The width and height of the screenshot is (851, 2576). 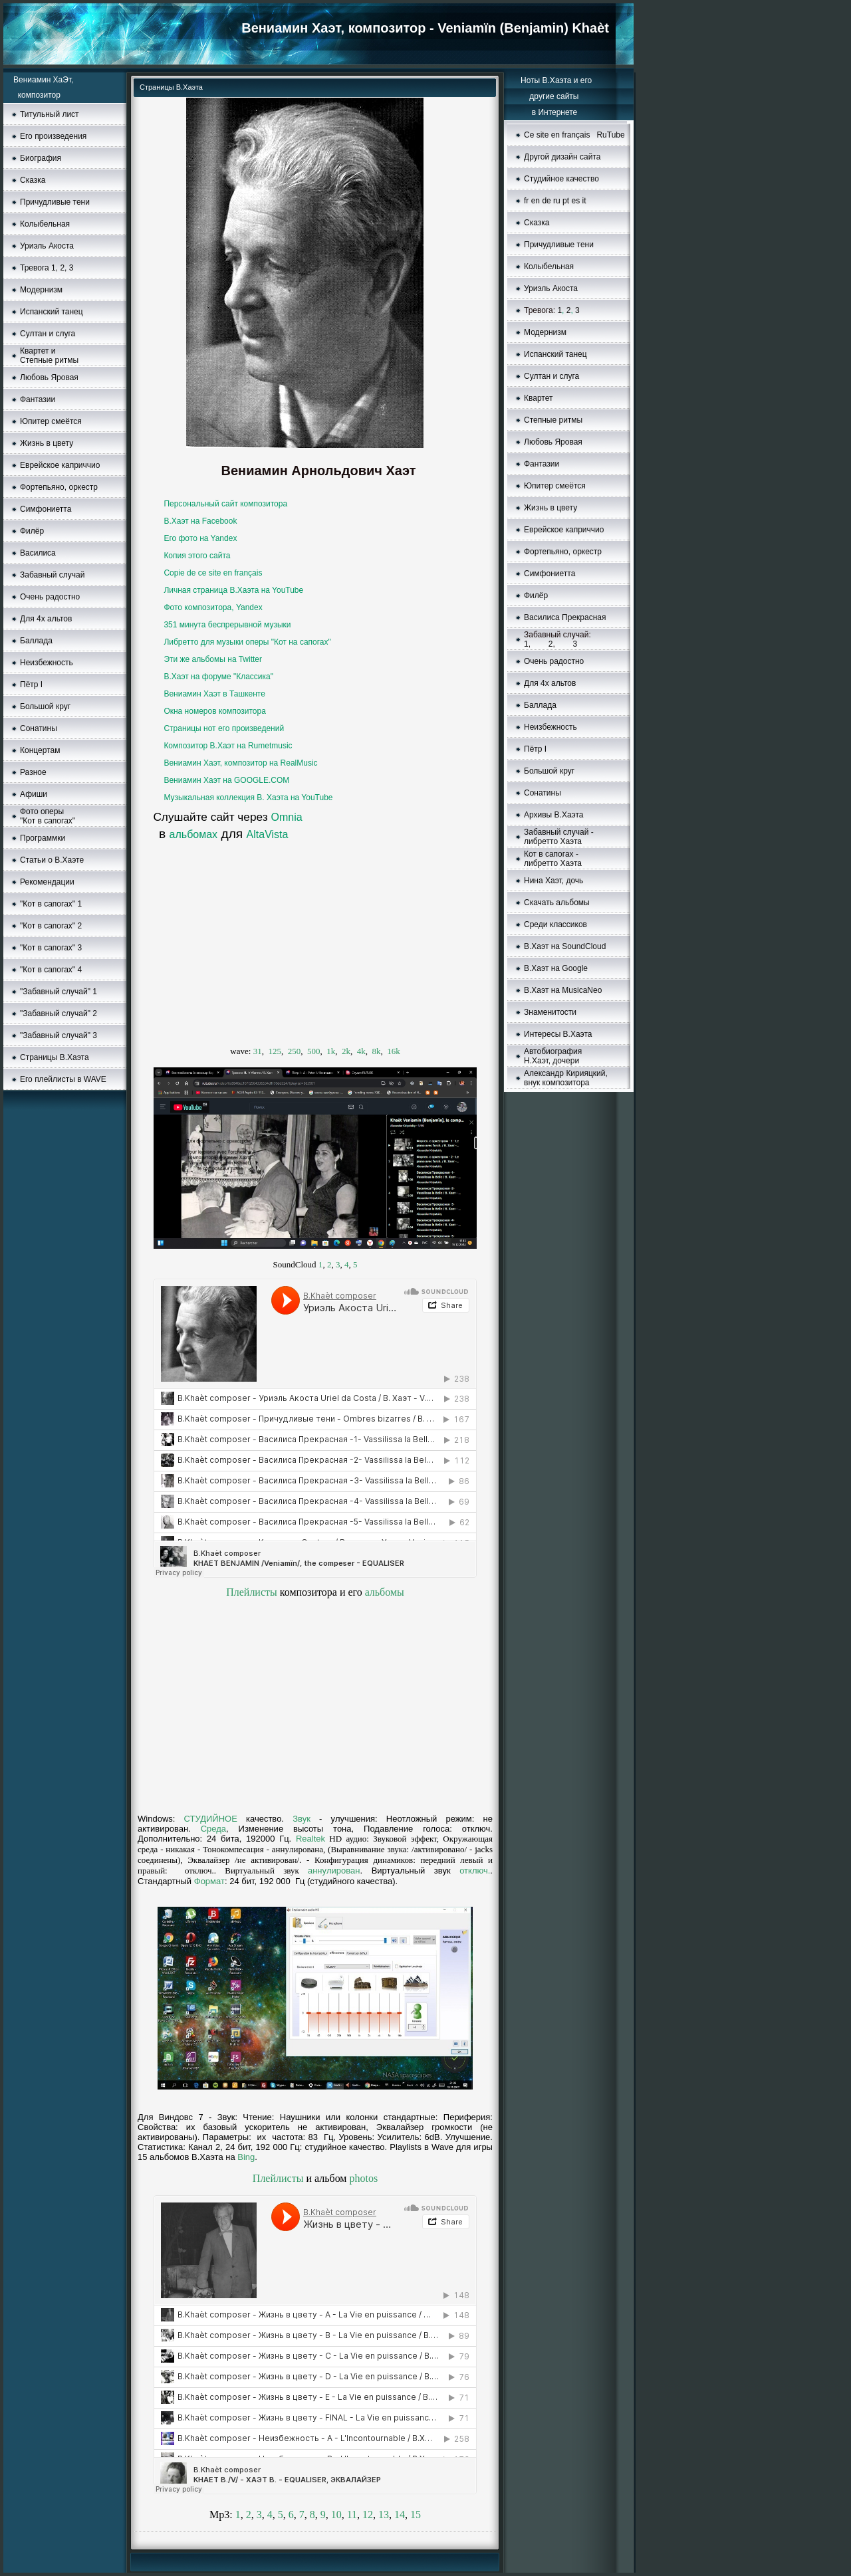 What do you see at coordinates (558, 1034) in the screenshot?
I see `Интересы В.Хаэта` at bounding box center [558, 1034].